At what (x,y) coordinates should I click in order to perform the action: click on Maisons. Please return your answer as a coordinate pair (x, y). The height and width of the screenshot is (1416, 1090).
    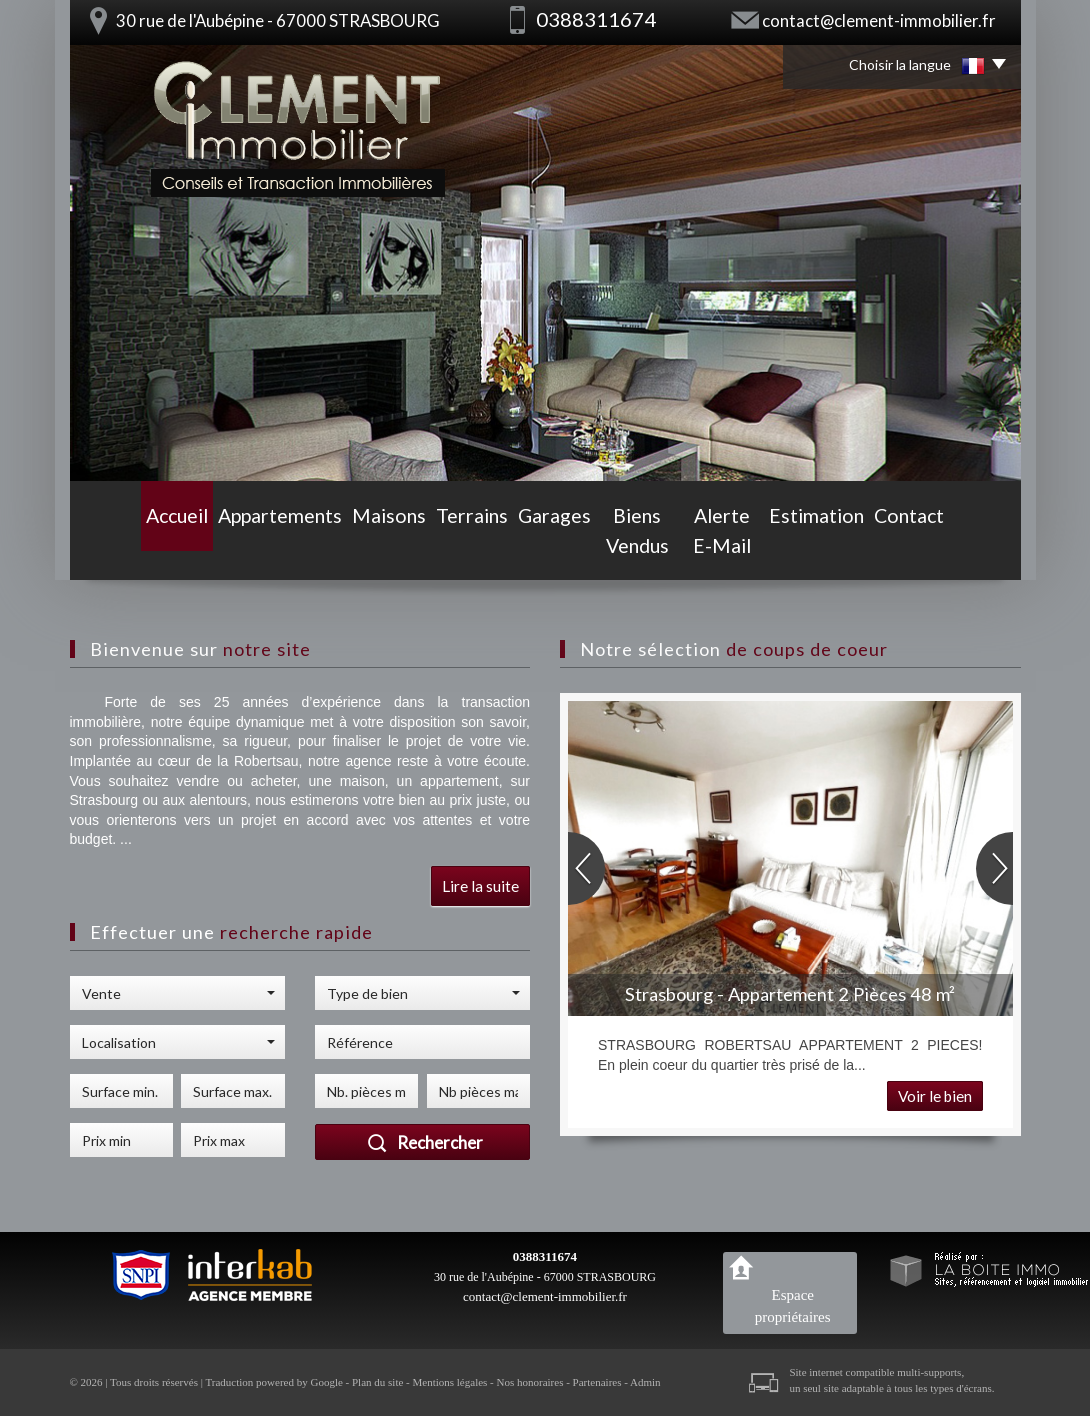
    Looking at the image, I should click on (333, 548).